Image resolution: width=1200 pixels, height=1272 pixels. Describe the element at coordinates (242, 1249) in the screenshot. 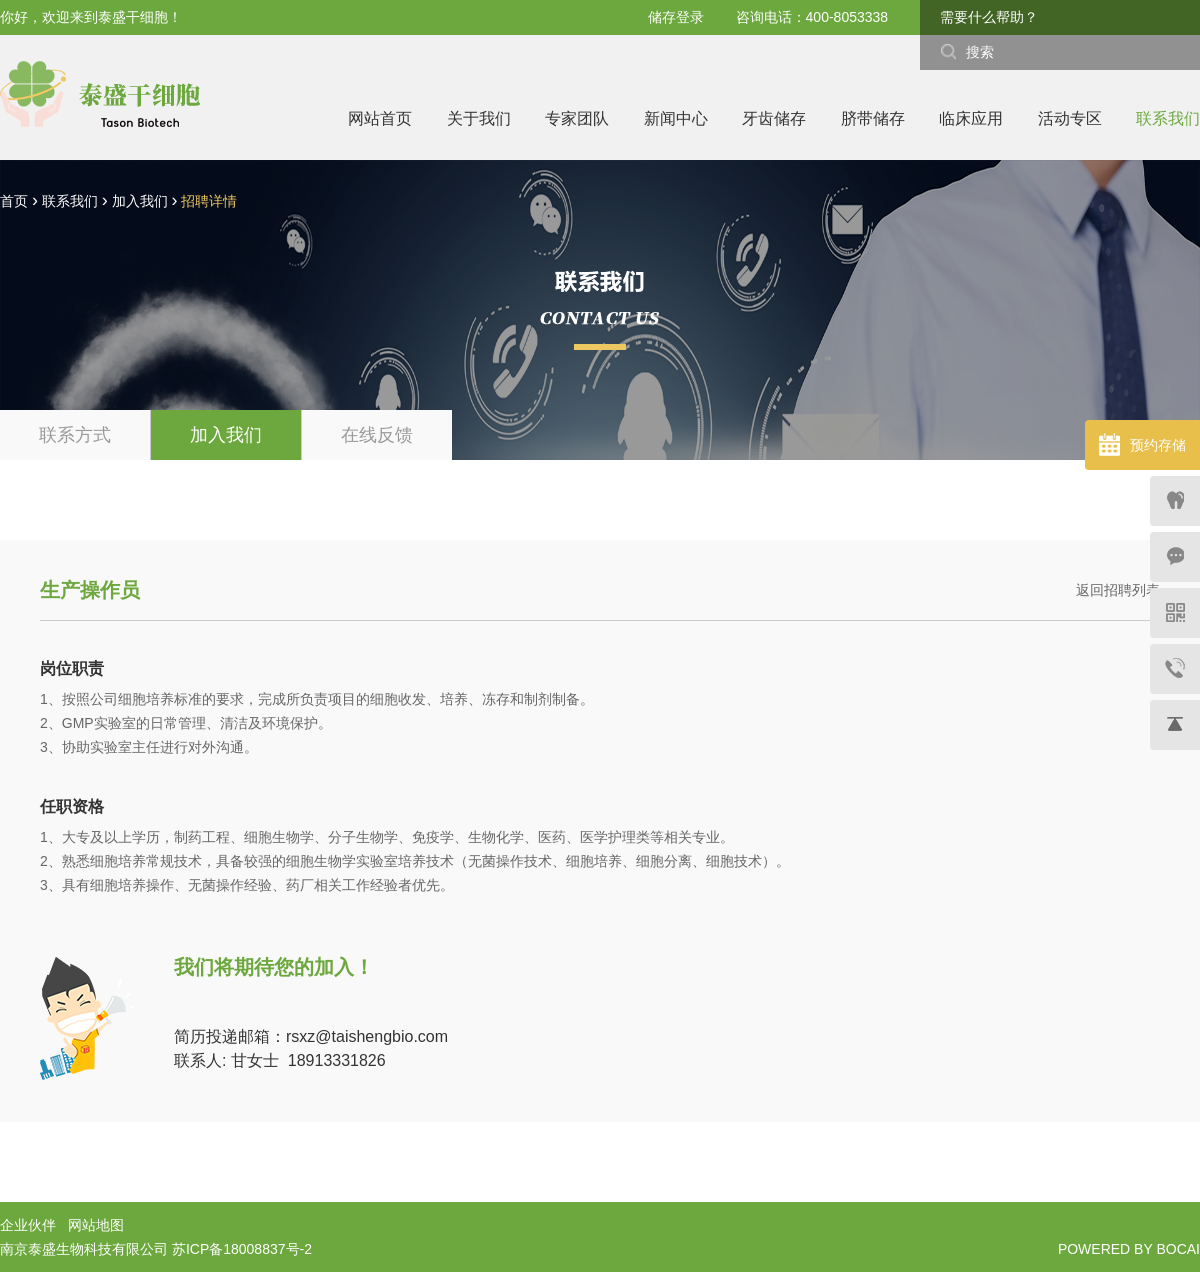

I see `苏ICP备18008837号-2` at that location.